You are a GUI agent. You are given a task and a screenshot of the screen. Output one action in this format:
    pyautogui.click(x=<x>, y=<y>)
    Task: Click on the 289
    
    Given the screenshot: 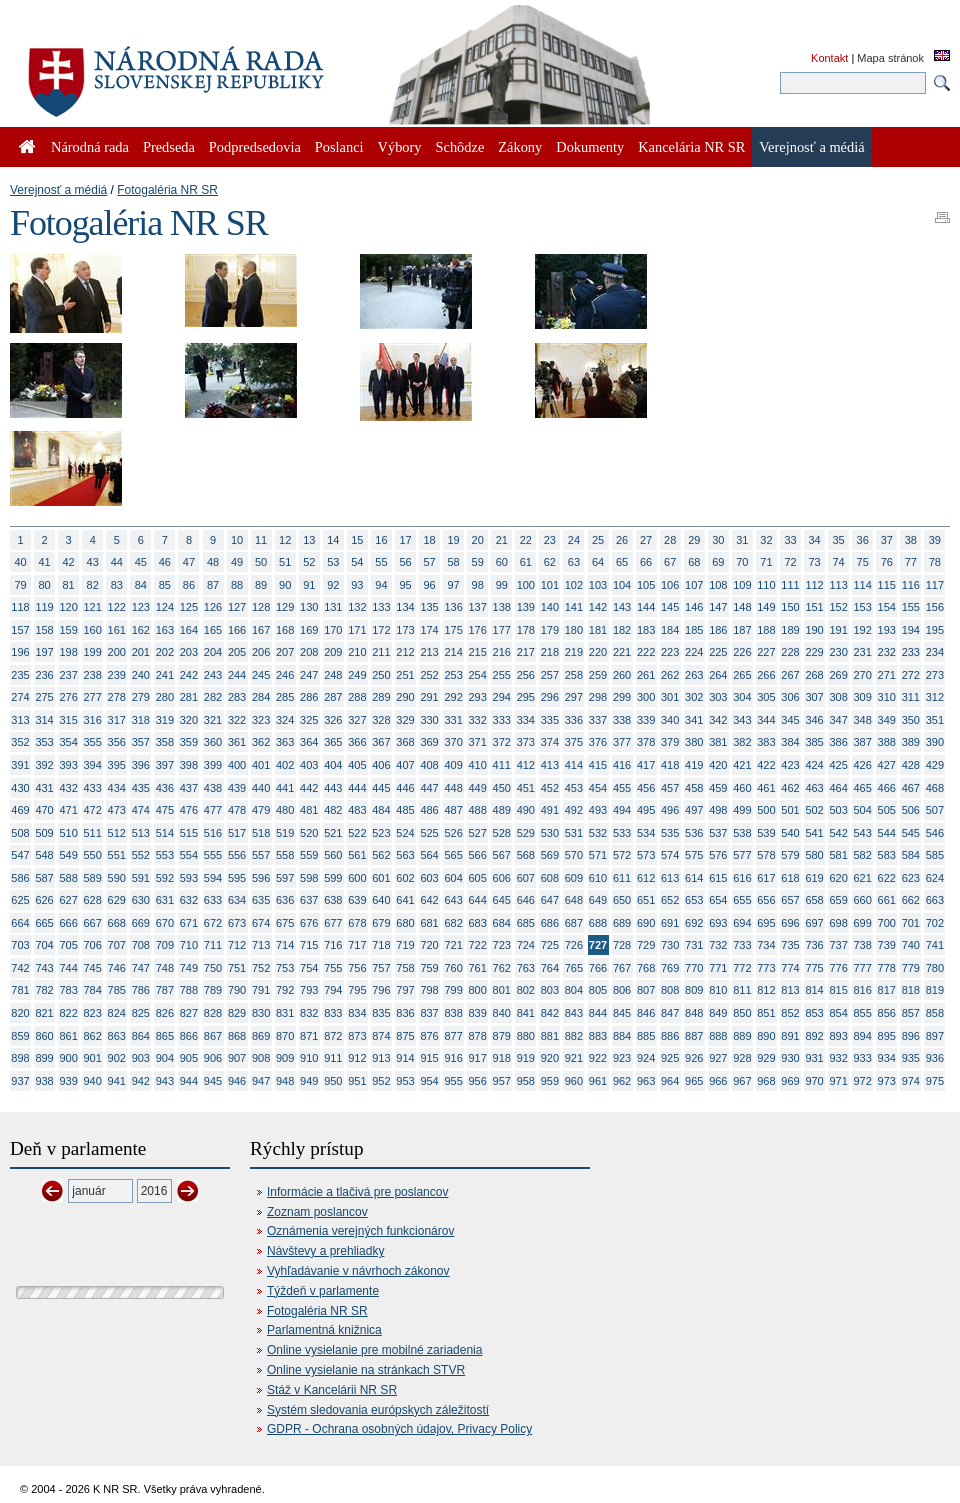 What is the action you would take?
    pyautogui.click(x=381, y=697)
    